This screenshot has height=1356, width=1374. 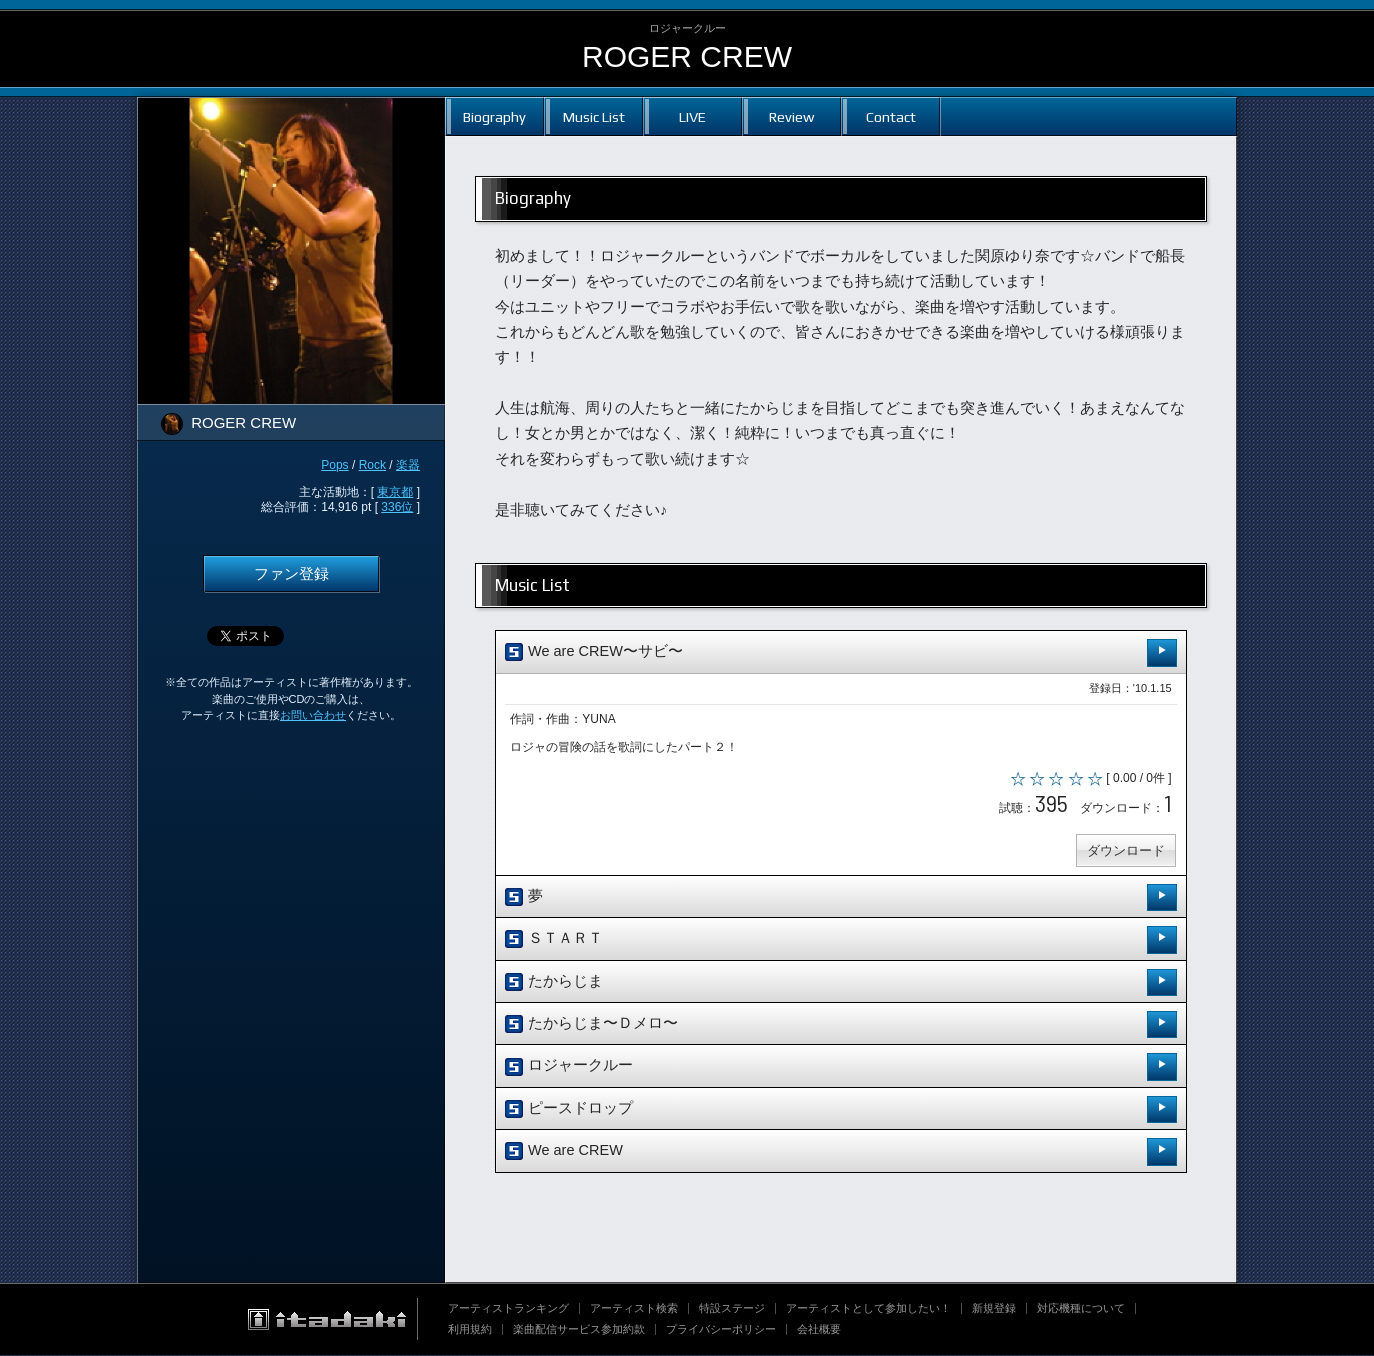 I want to click on 対応機種について, so click(x=1081, y=1309).